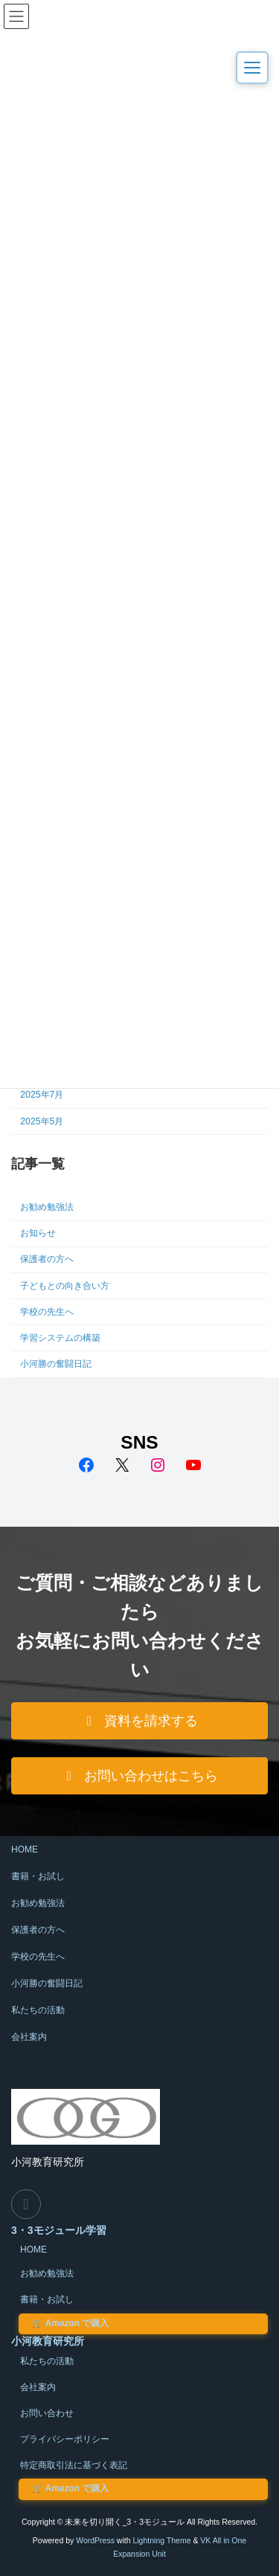 The image size is (279, 2576). I want to click on 会社案内, so click(29, 2037).